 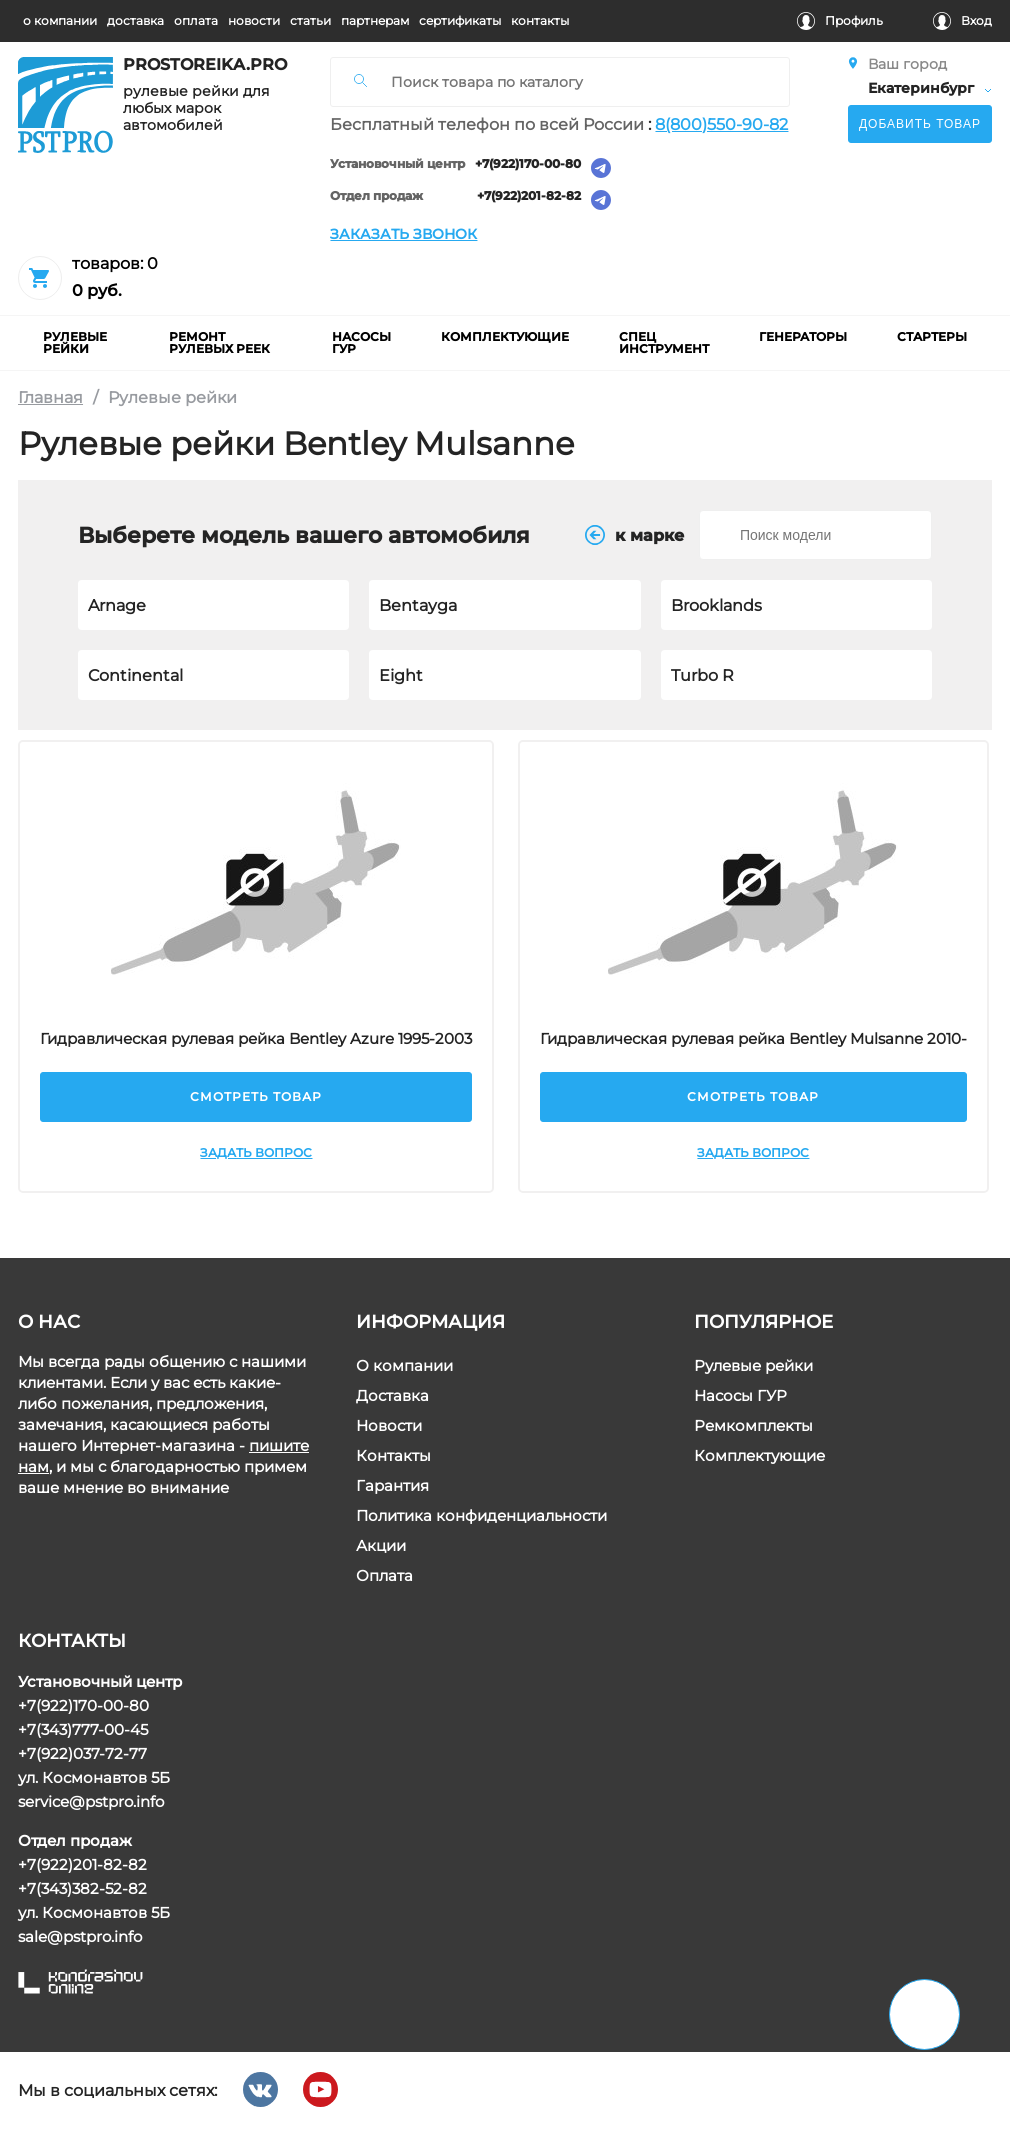 What do you see at coordinates (257, 1096) in the screenshot?
I see `Смотреть товар` at bounding box center [257, 1096].